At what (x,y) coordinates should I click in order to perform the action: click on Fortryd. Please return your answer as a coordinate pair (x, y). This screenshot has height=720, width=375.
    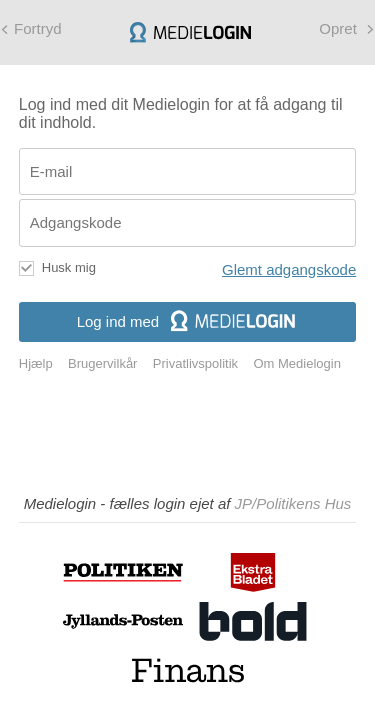
    Looking at the image, I should click on (38, 28).